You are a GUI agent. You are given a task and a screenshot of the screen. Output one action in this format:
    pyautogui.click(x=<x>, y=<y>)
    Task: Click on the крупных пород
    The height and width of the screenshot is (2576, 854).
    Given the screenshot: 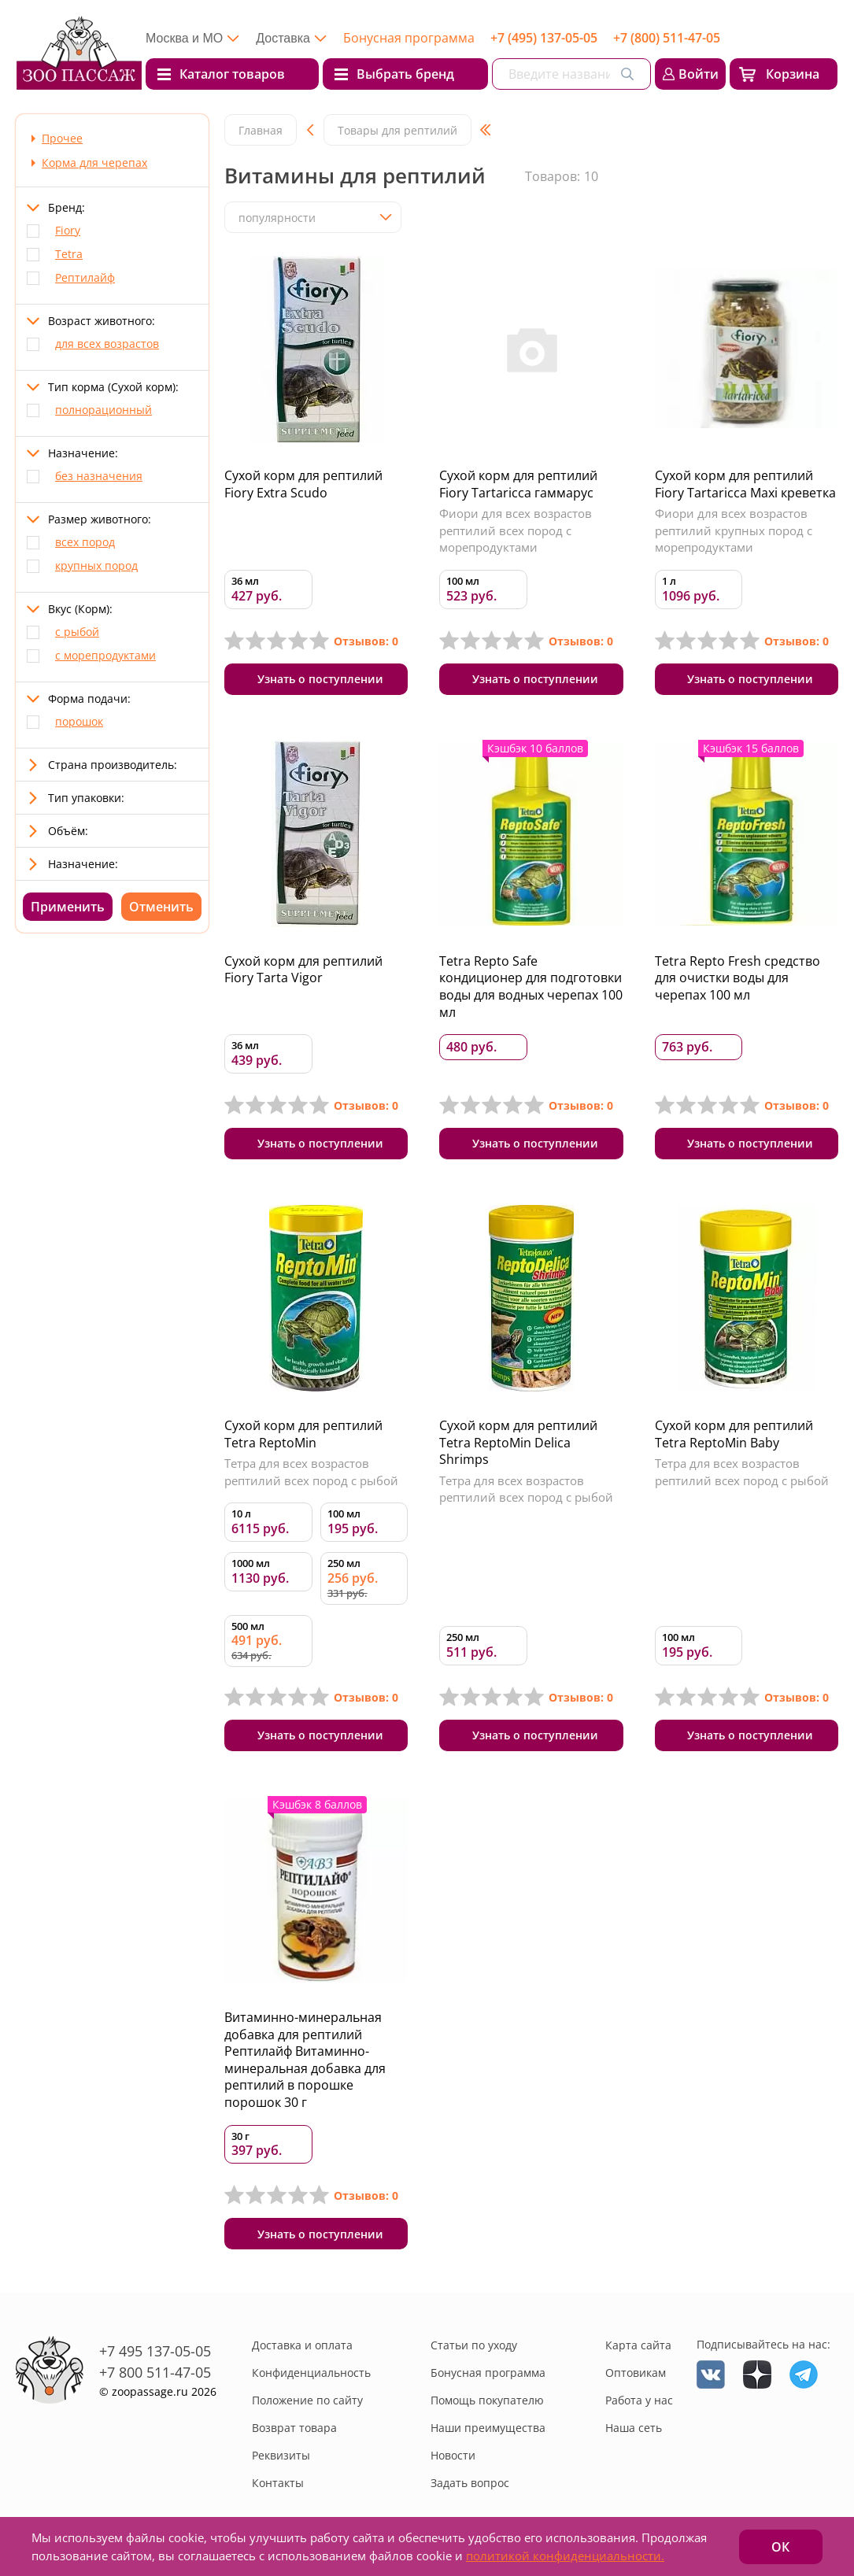 What is the action you would take?
    pyautogui.click(x=96, y=565)
    